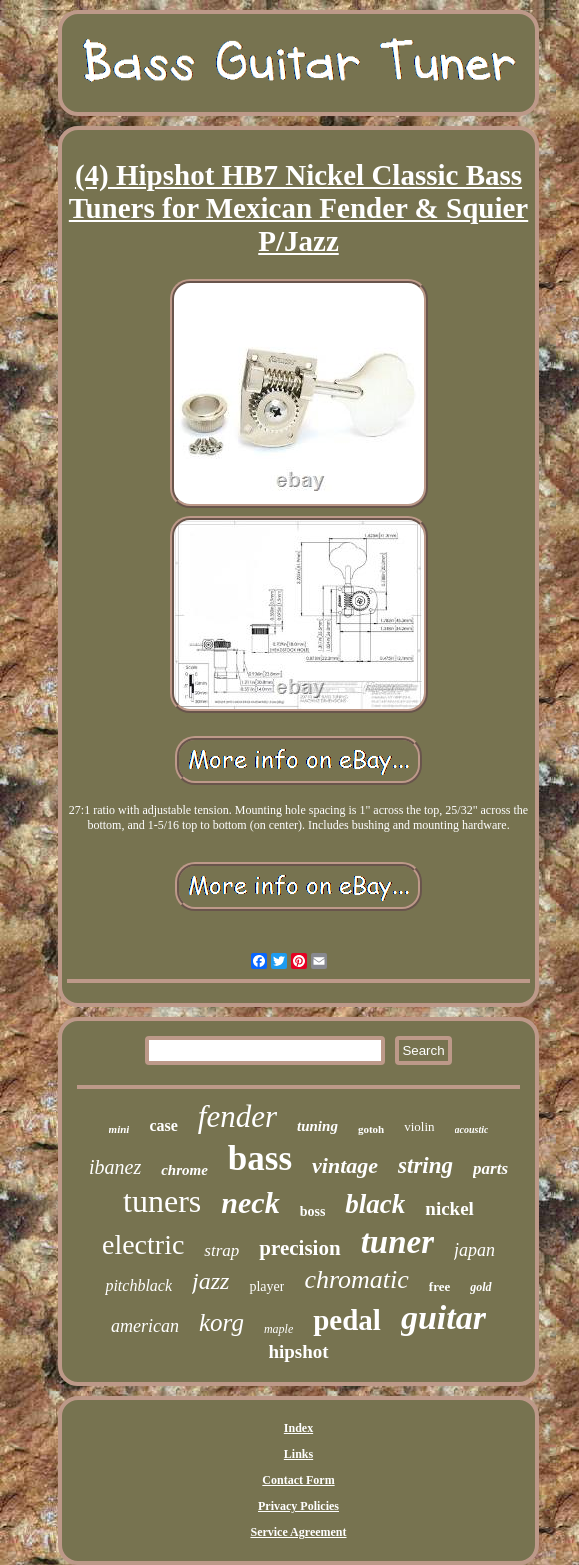 This screenshot has width=579, height=1565. I want to click on gold, so click(480, 1287).